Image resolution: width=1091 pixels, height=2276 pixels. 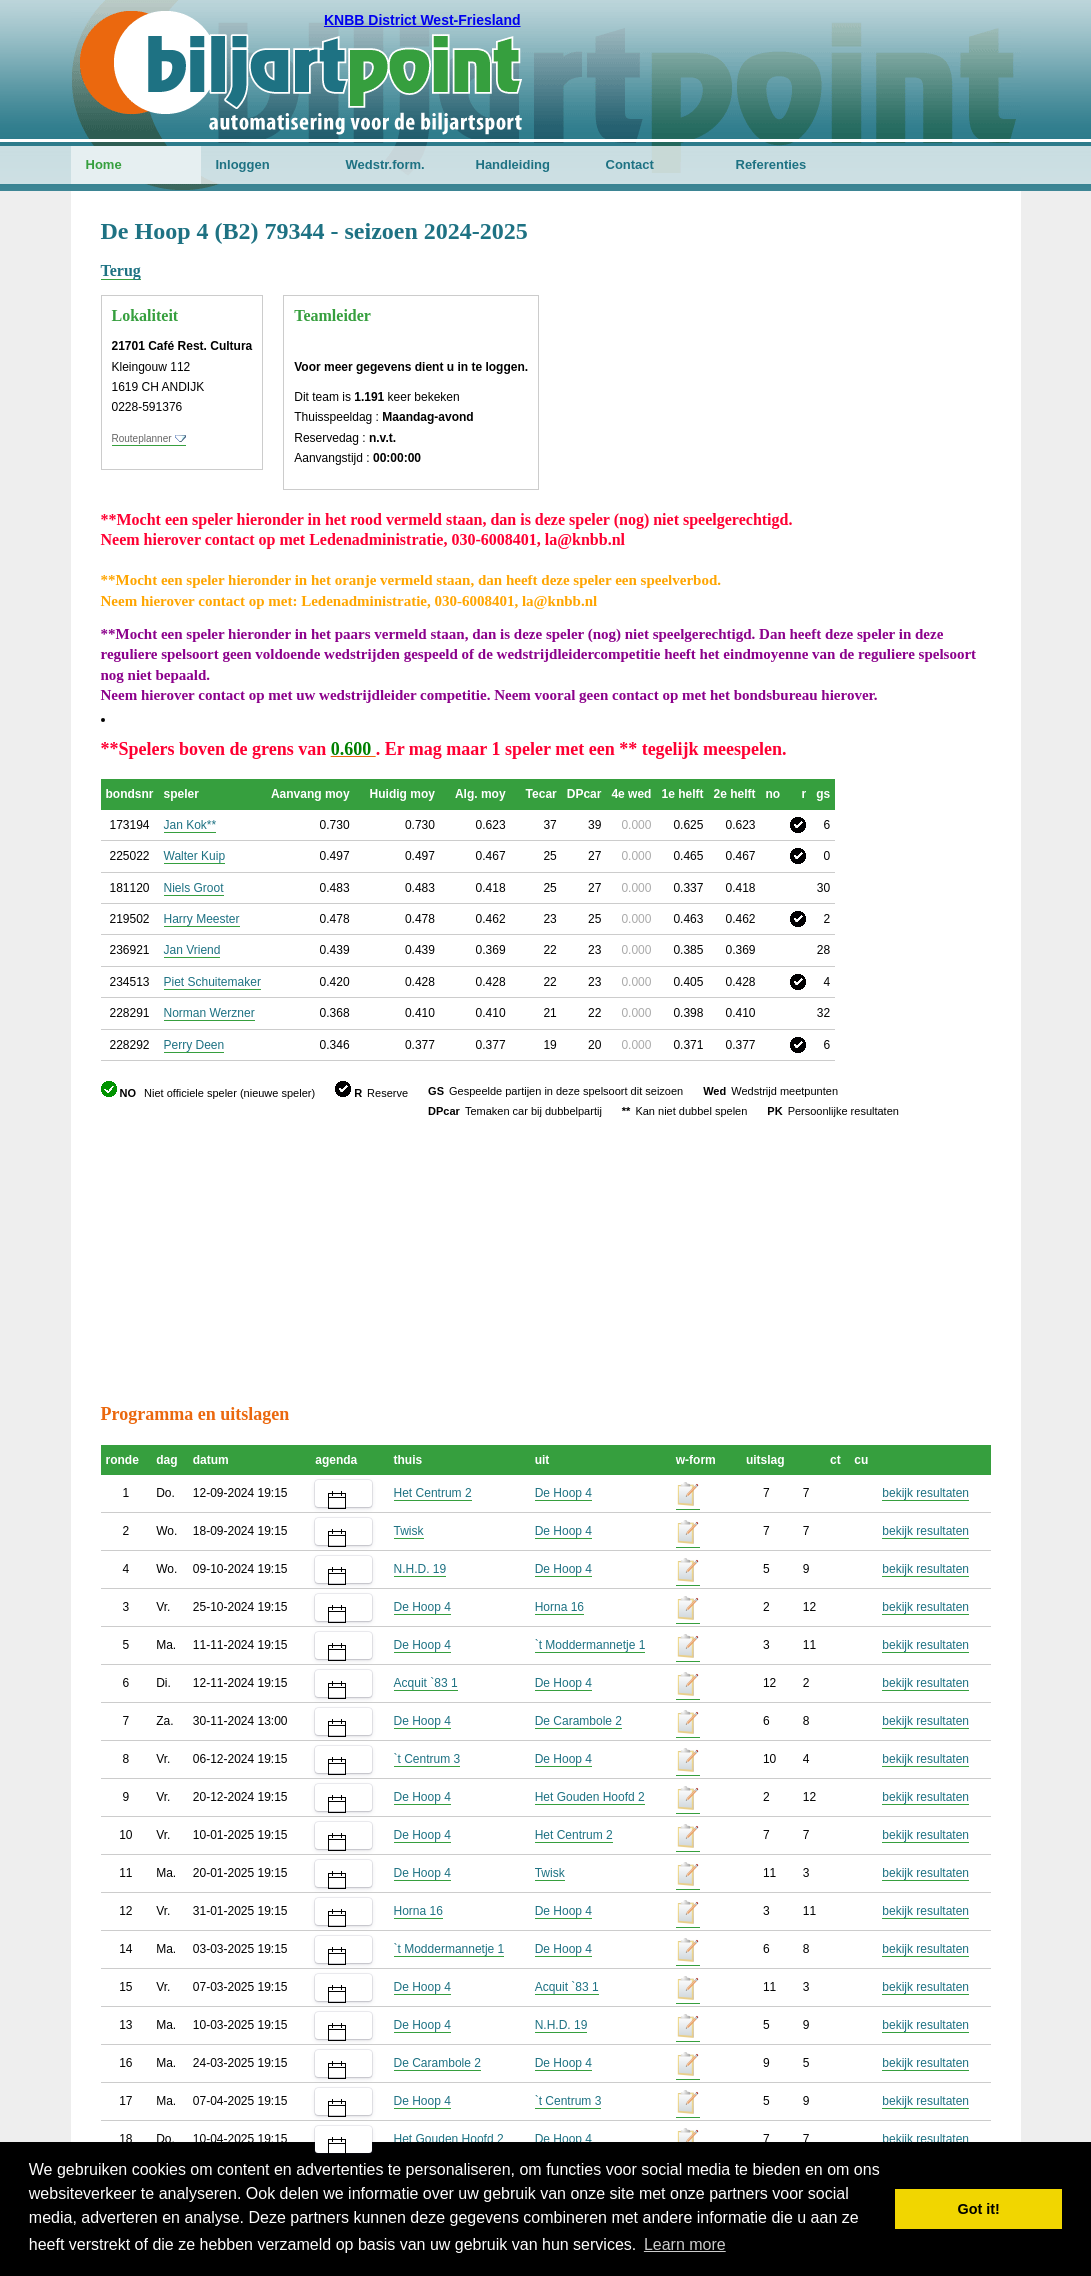 I want to click on Jan Vriend, so click(x=192, y=950).